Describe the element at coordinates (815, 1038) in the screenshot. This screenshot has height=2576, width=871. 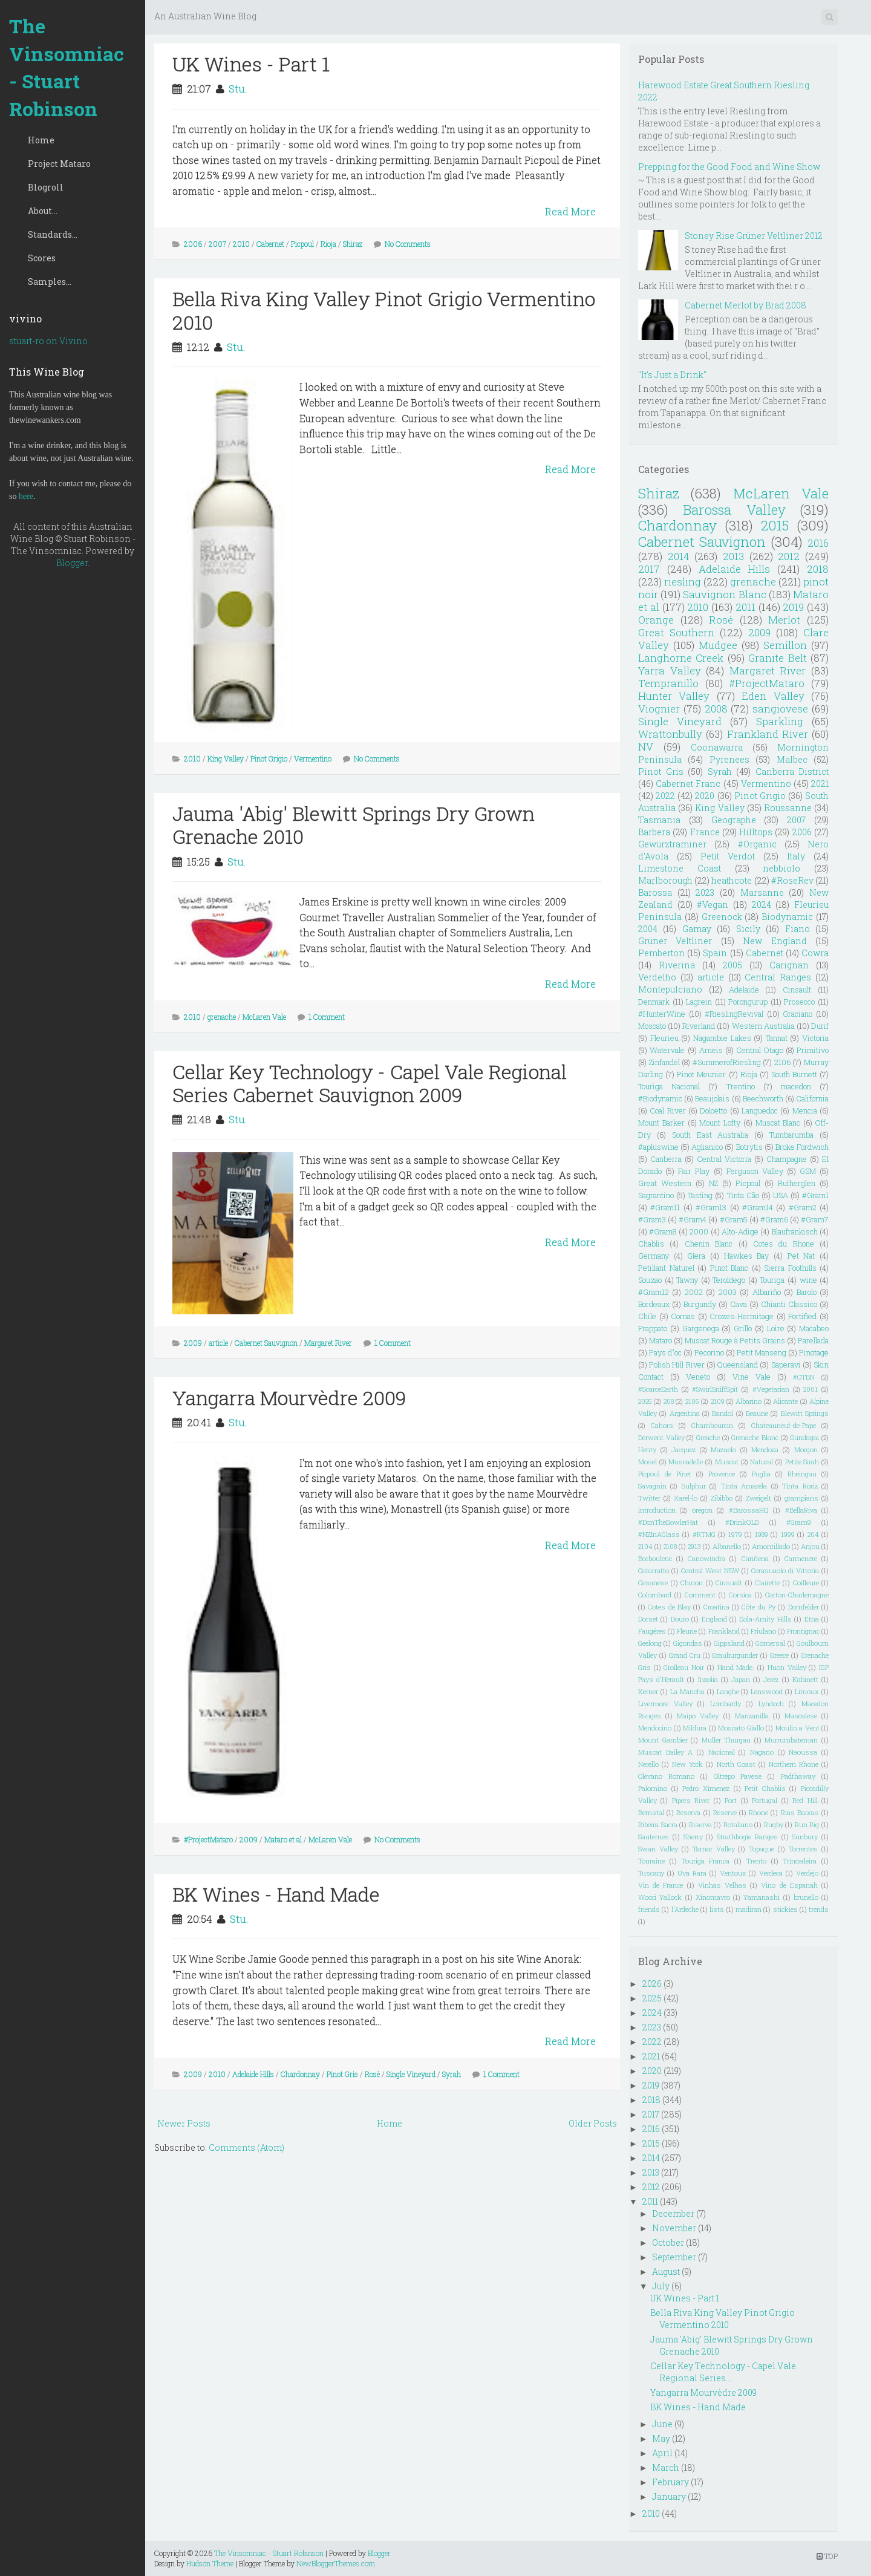
I see `Victoria` at that location.